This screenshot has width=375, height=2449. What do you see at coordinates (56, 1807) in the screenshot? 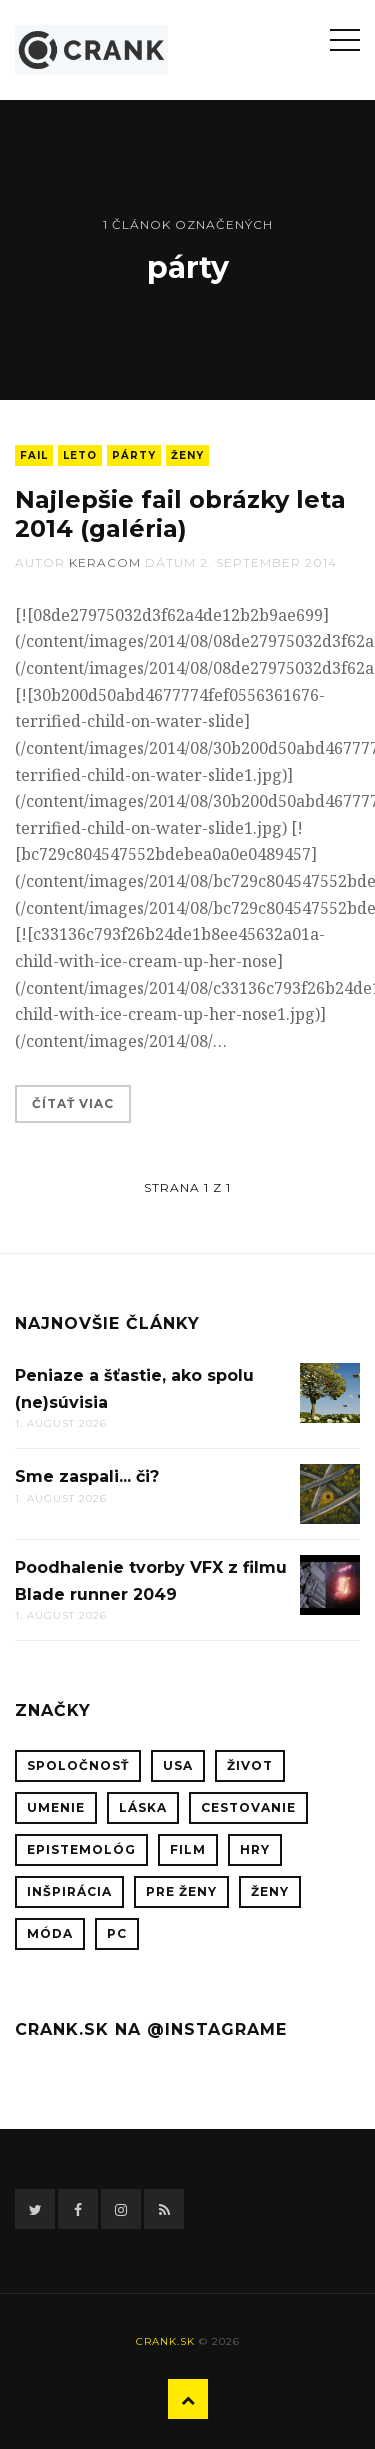
I see `umenie` at bounding box center [56, 1807].